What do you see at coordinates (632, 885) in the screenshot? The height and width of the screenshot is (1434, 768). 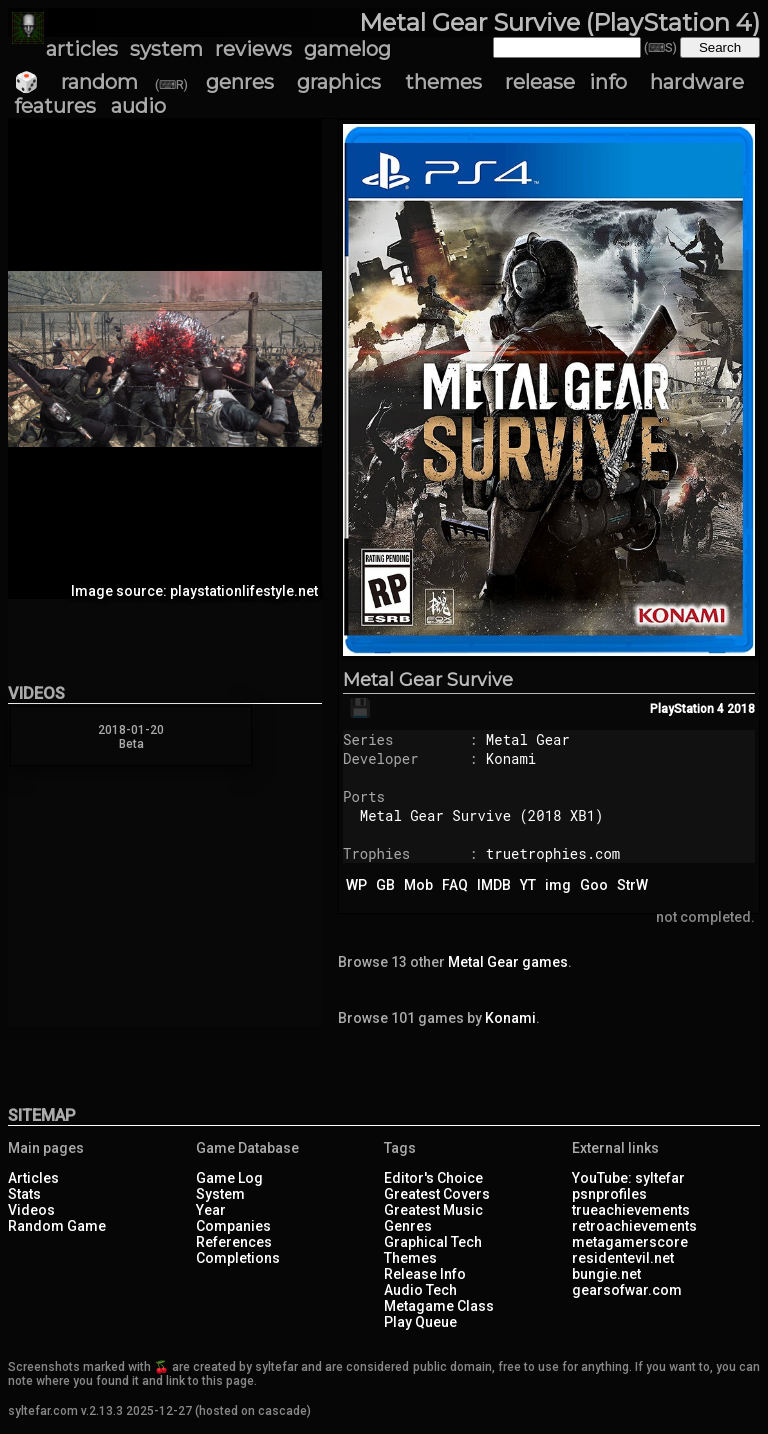 I see `StrW` at bounding box center [632, 885].